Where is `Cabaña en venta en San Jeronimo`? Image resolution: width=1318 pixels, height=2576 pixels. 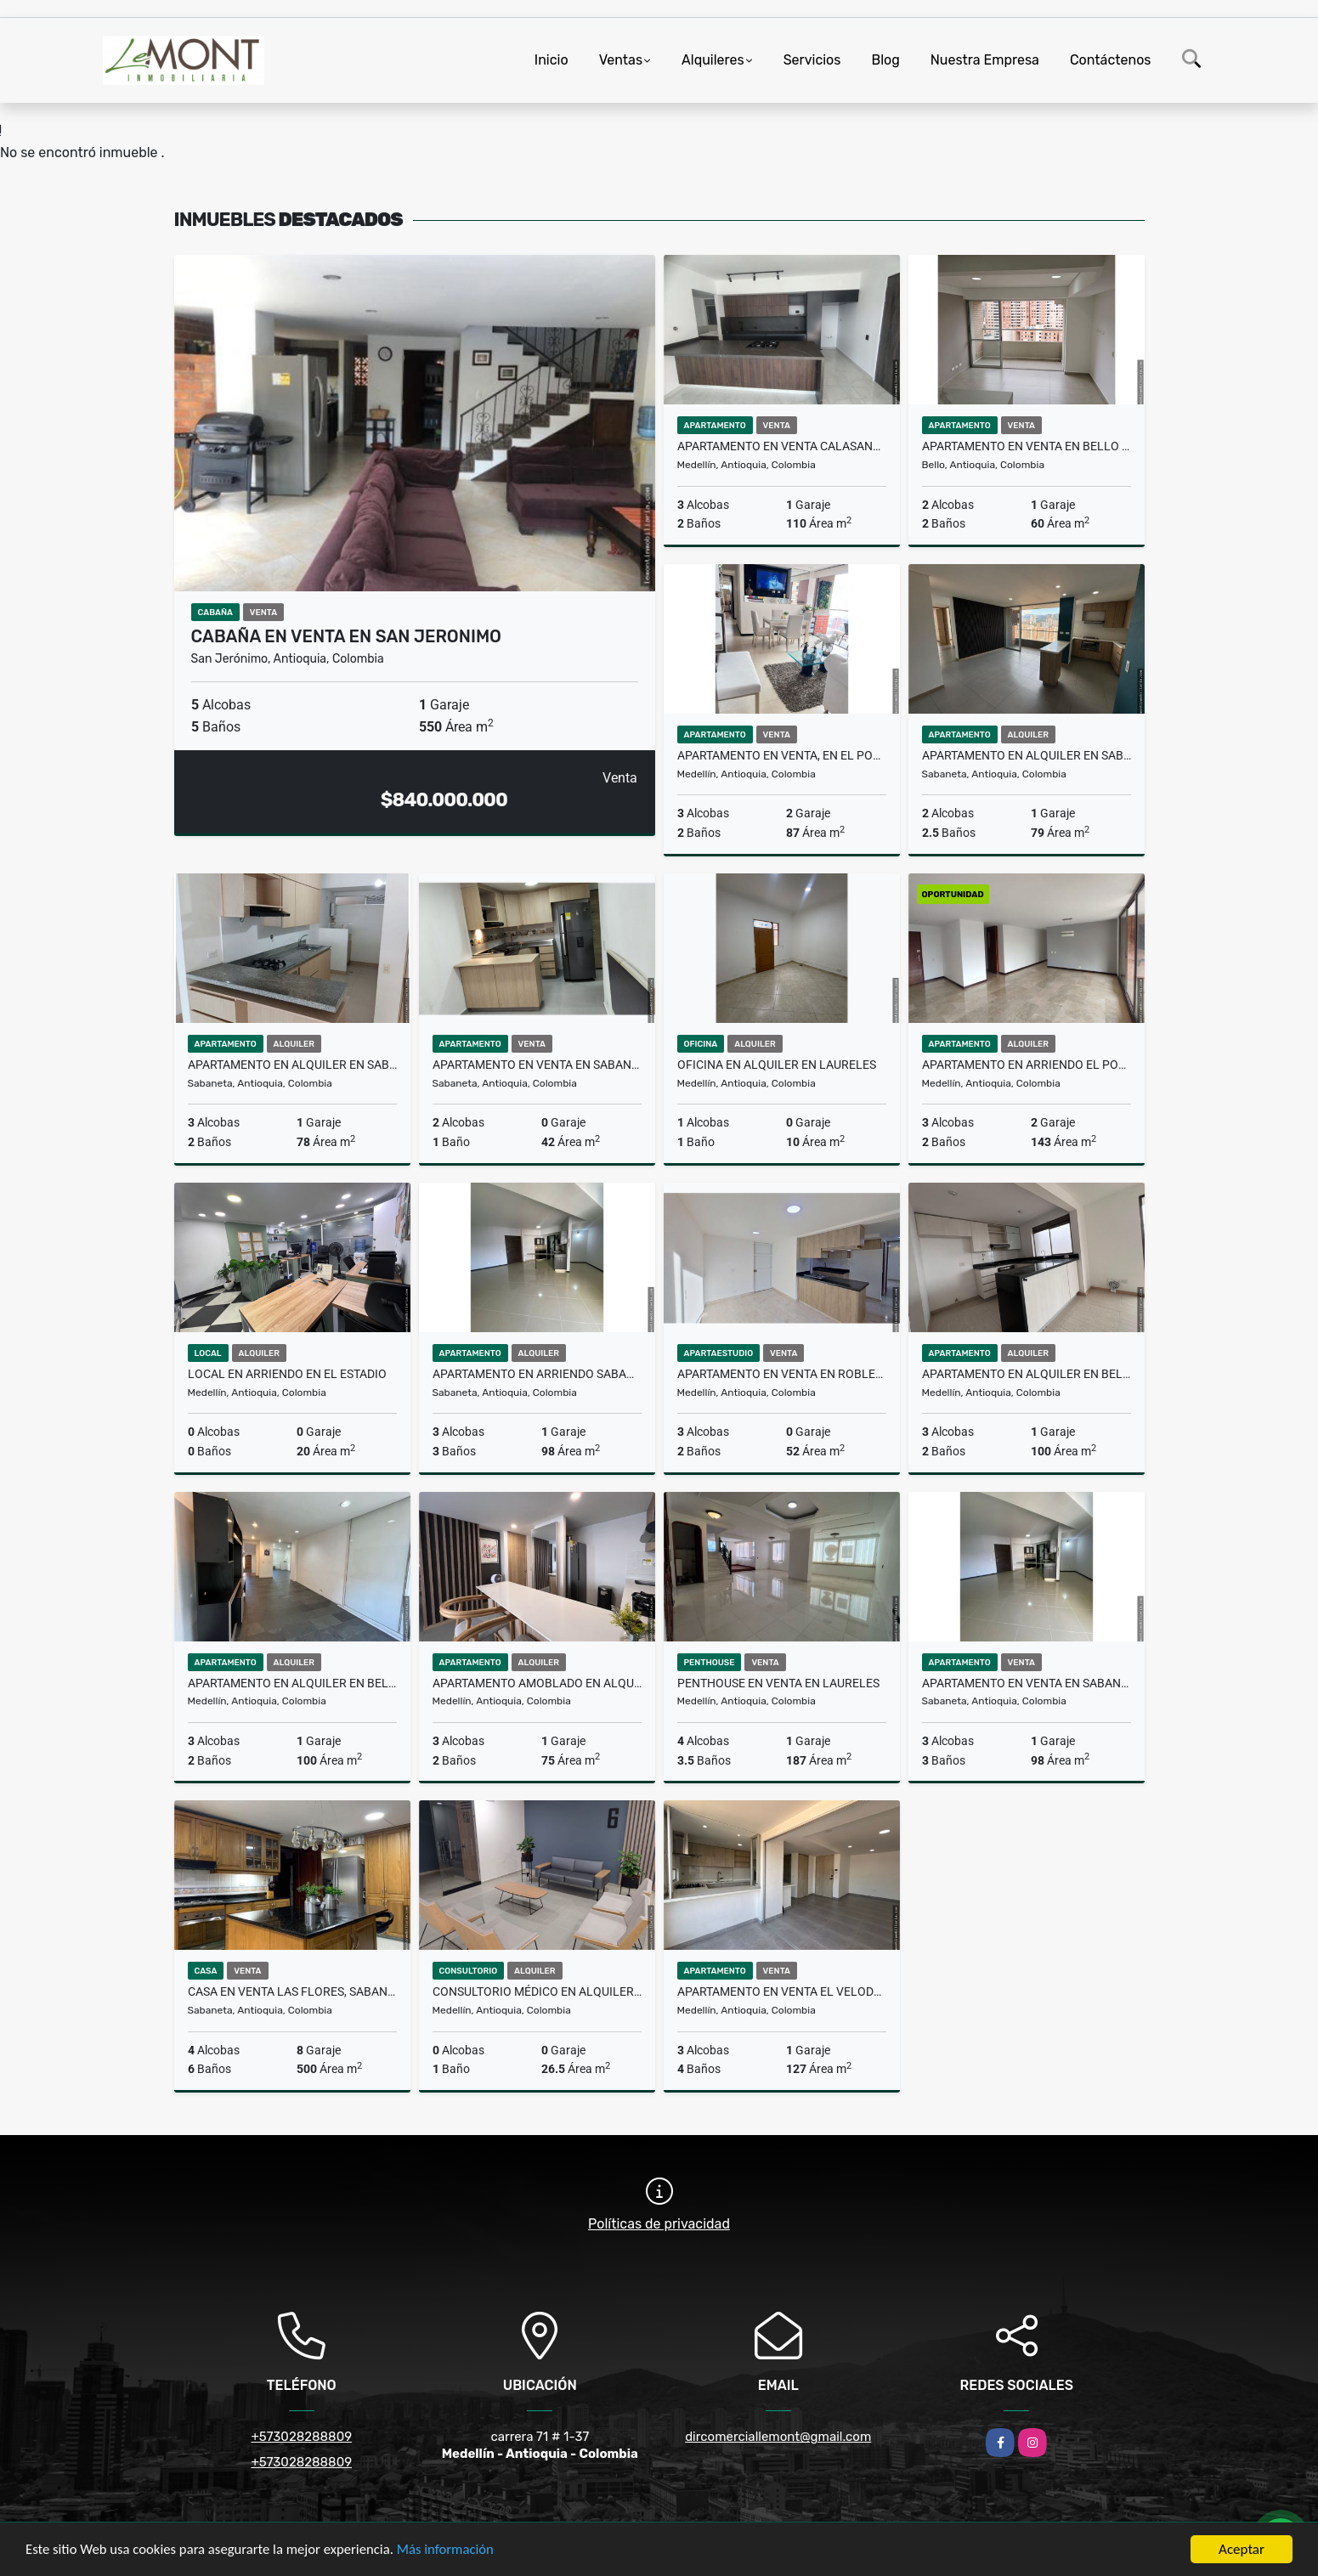
Cabaña en venta en San Jeronimo is located at coordinates (346, 636).